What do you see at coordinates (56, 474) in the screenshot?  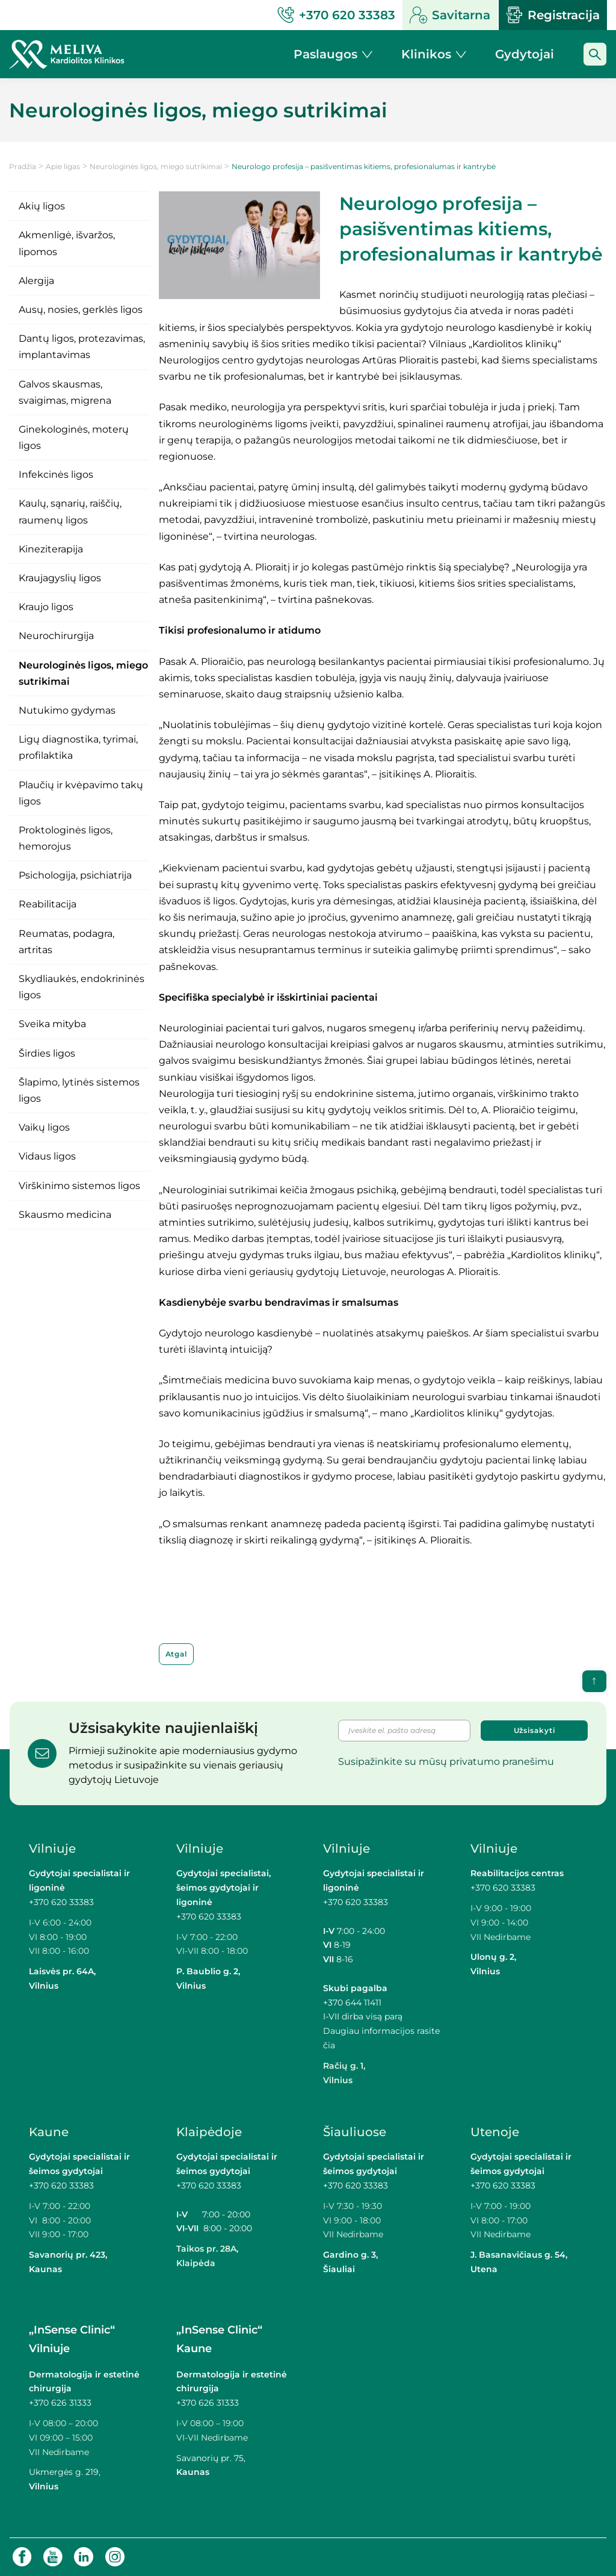 I see `Infekcinės ligos` at bounding box center [56, 474].